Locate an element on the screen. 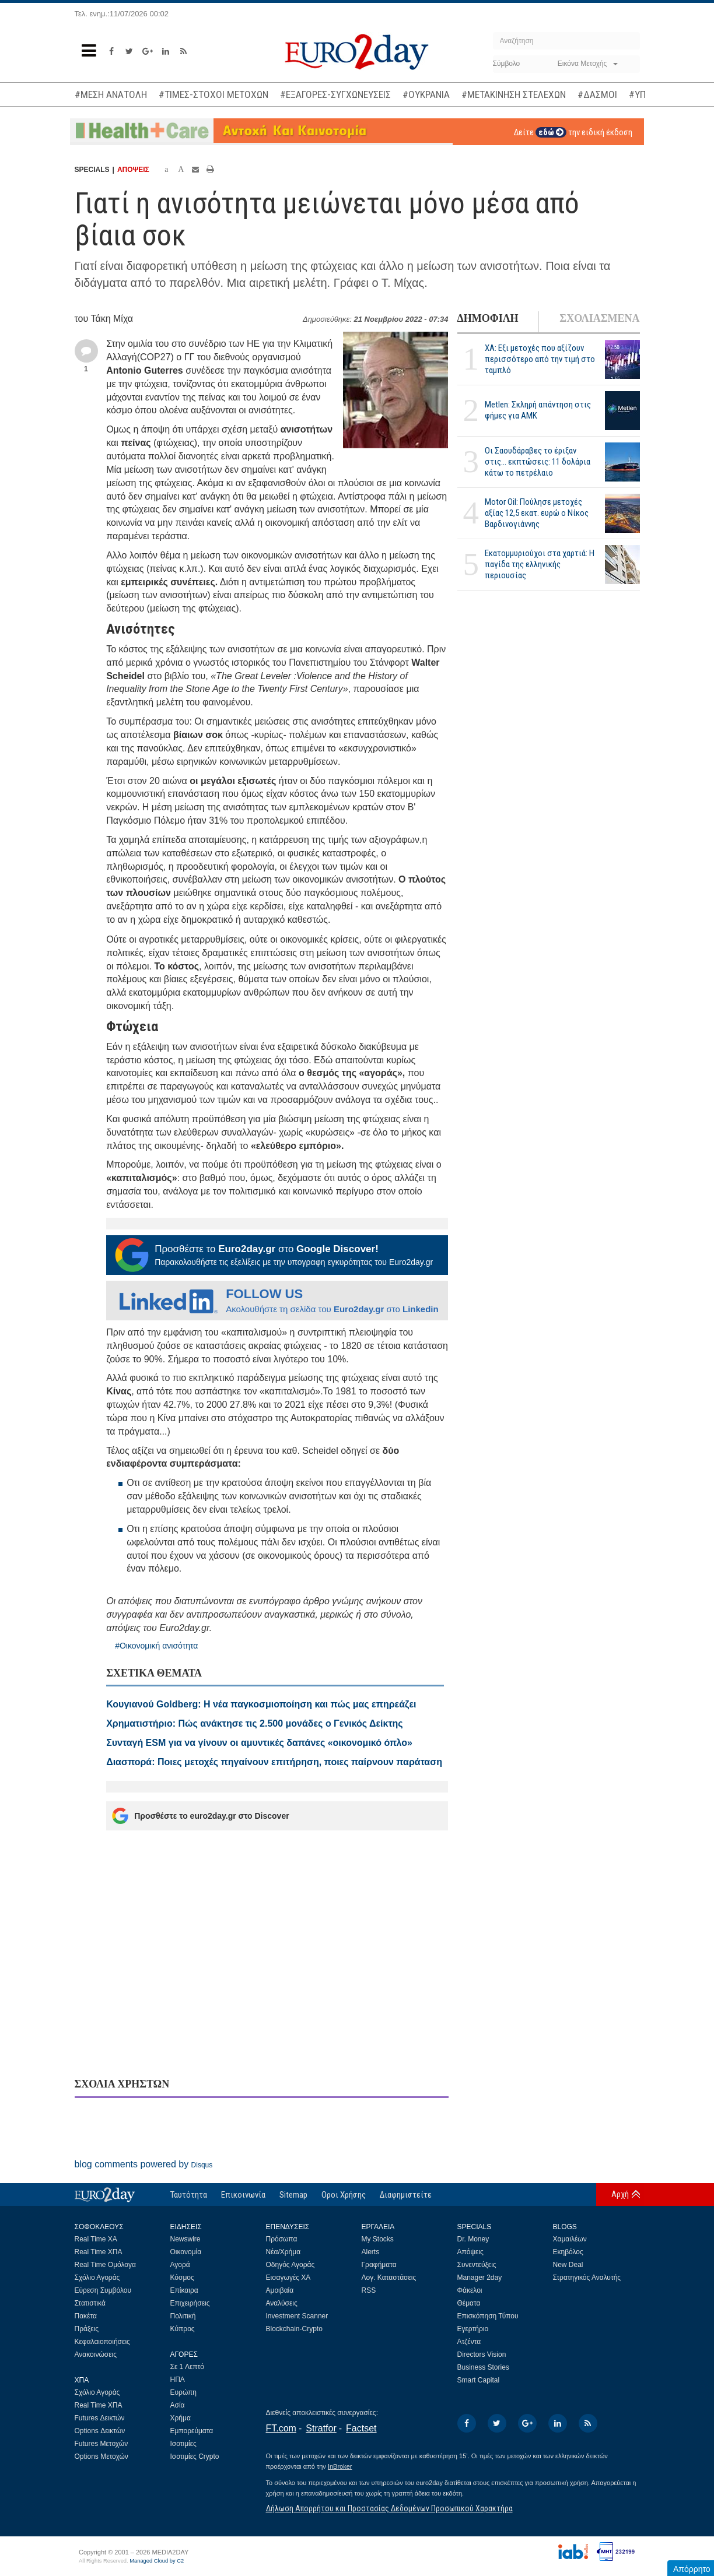 The width and height of the screenshot is (714, 2576). Σχόλιο Αγοράς is located at coordinates (97, 2277).